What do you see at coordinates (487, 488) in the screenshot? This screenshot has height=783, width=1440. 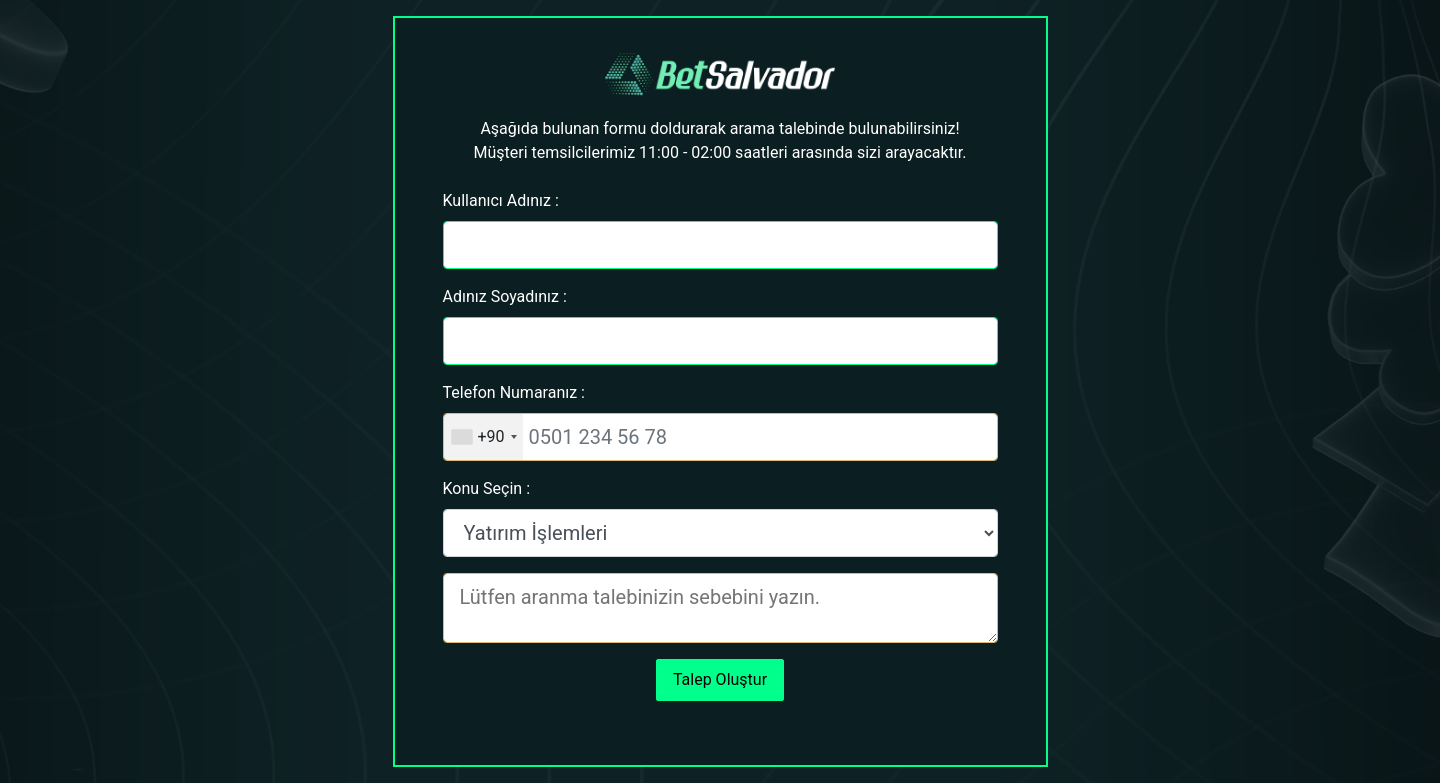 I see `Konu Seçin :` at bounding box center [487, 488].